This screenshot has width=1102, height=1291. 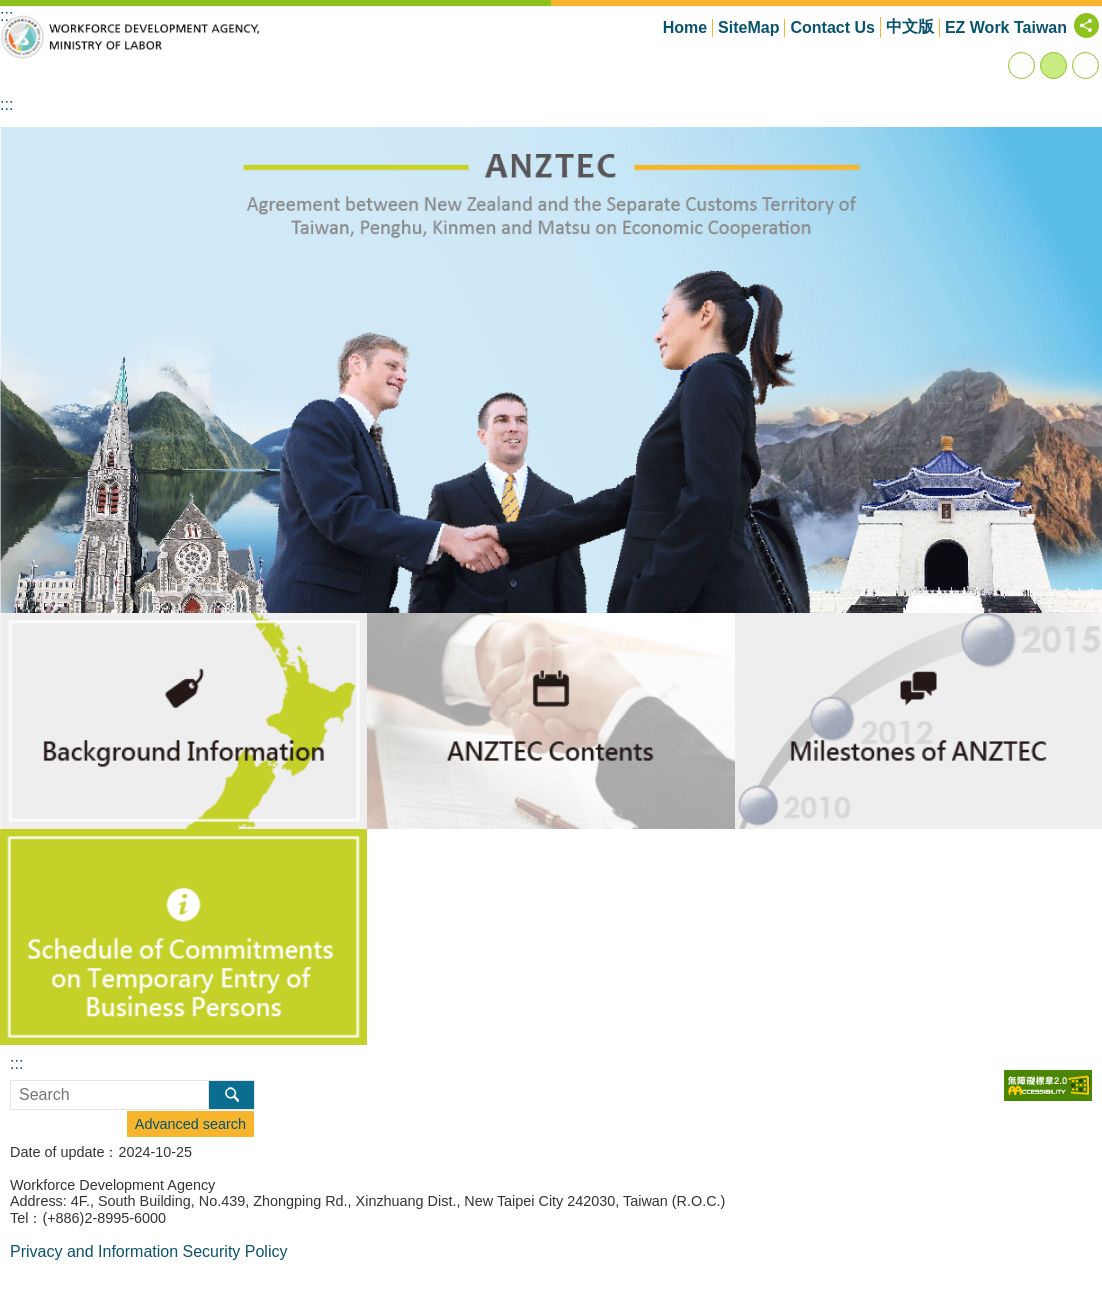 I want to click on Home, so click(x=685, y=27).